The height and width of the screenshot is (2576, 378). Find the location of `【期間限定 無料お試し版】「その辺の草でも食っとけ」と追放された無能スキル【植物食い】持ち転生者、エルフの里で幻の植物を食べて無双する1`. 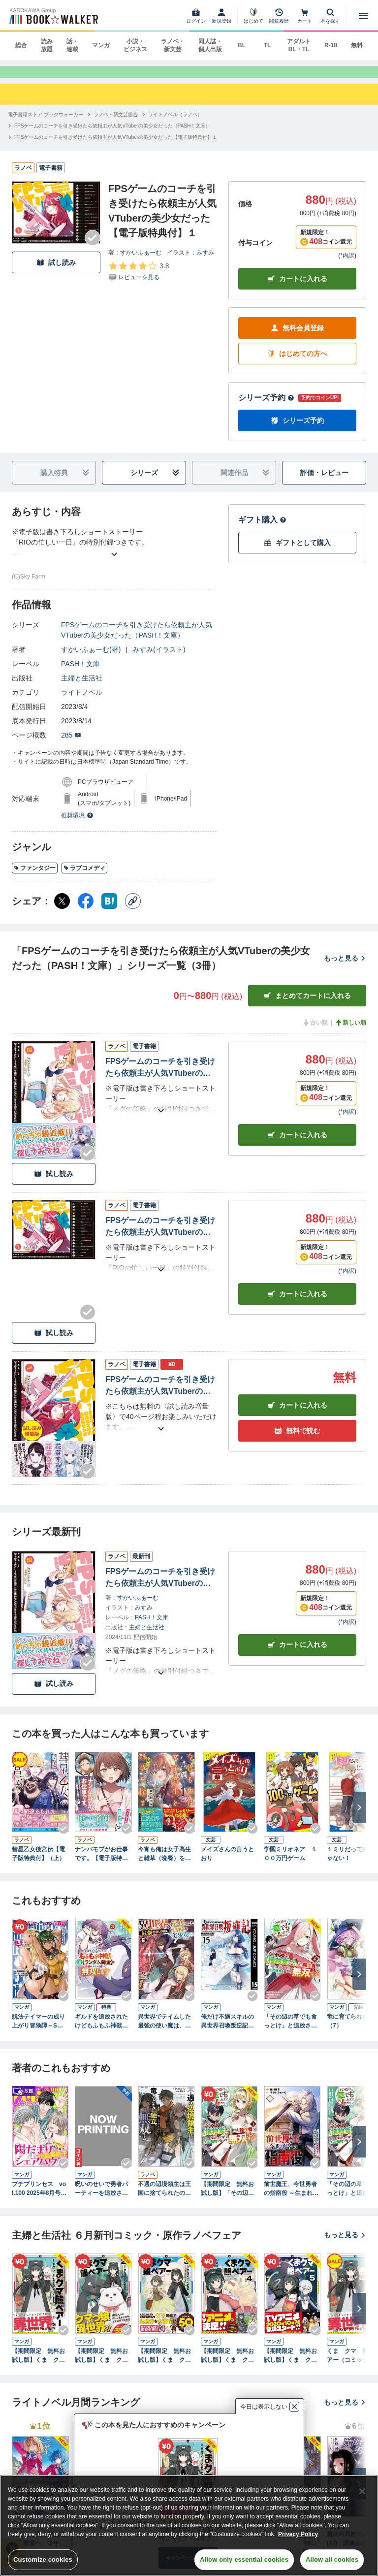

【期間限定 無料お試し版】「その辺の草でも食っとけ」と追放された無能スキル【植物食い】持ち転生者、エルフの里で幻の植物を食べて無双する1 is located at coordinates (227, 2198).